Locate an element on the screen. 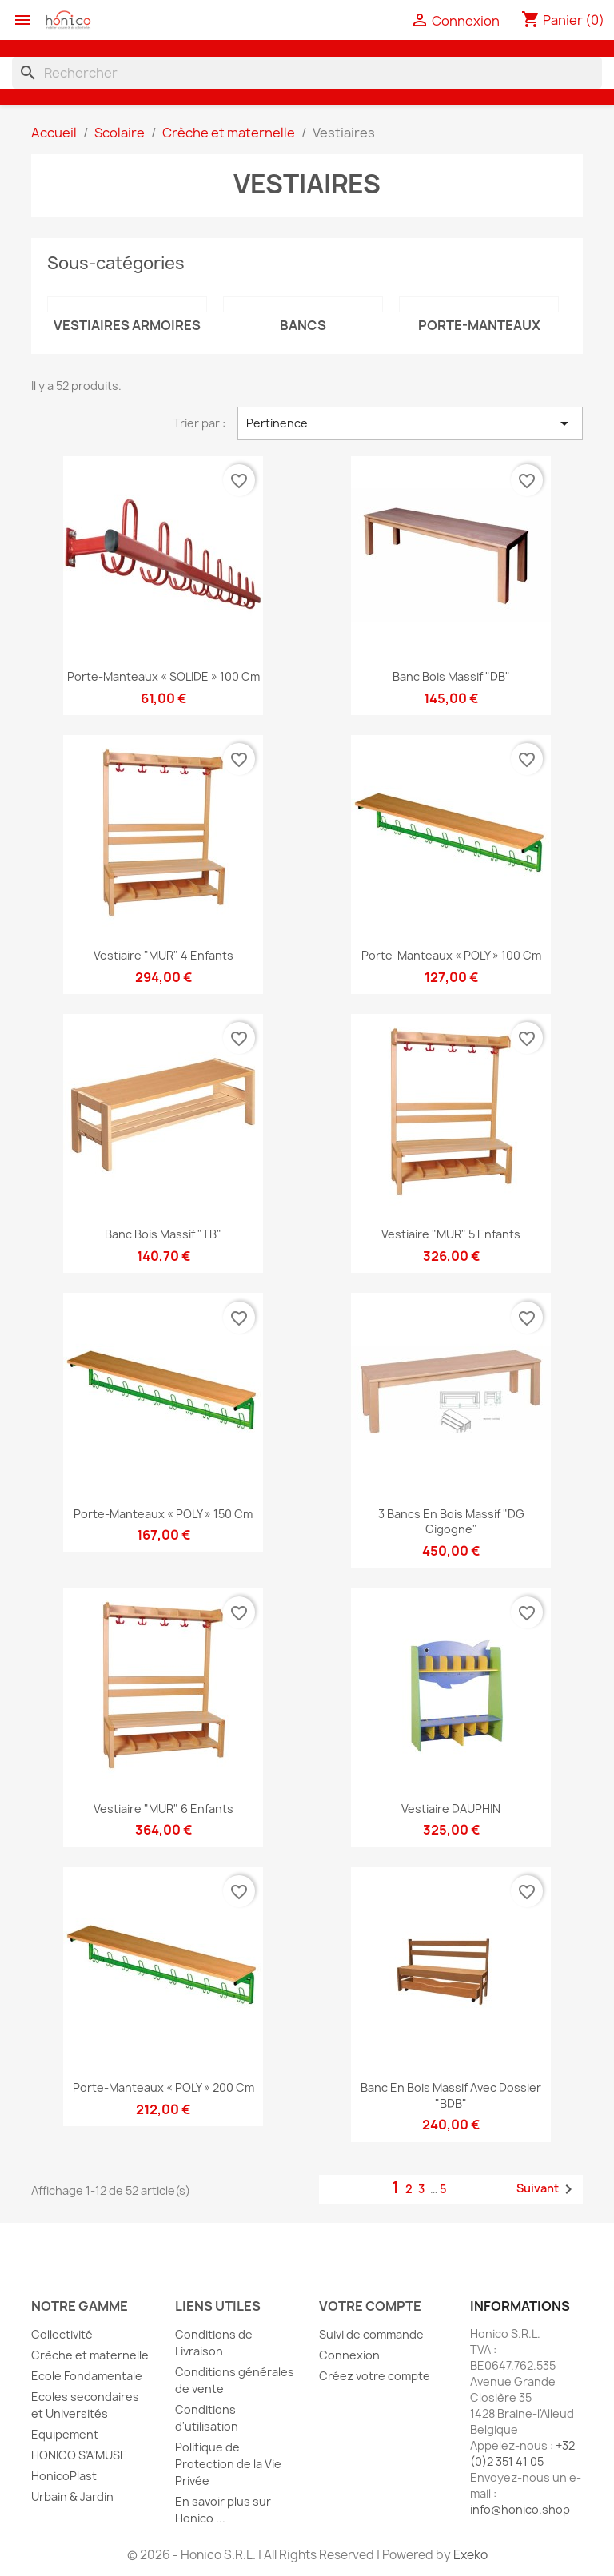  Exeko is located at coordinates (470, 2554).